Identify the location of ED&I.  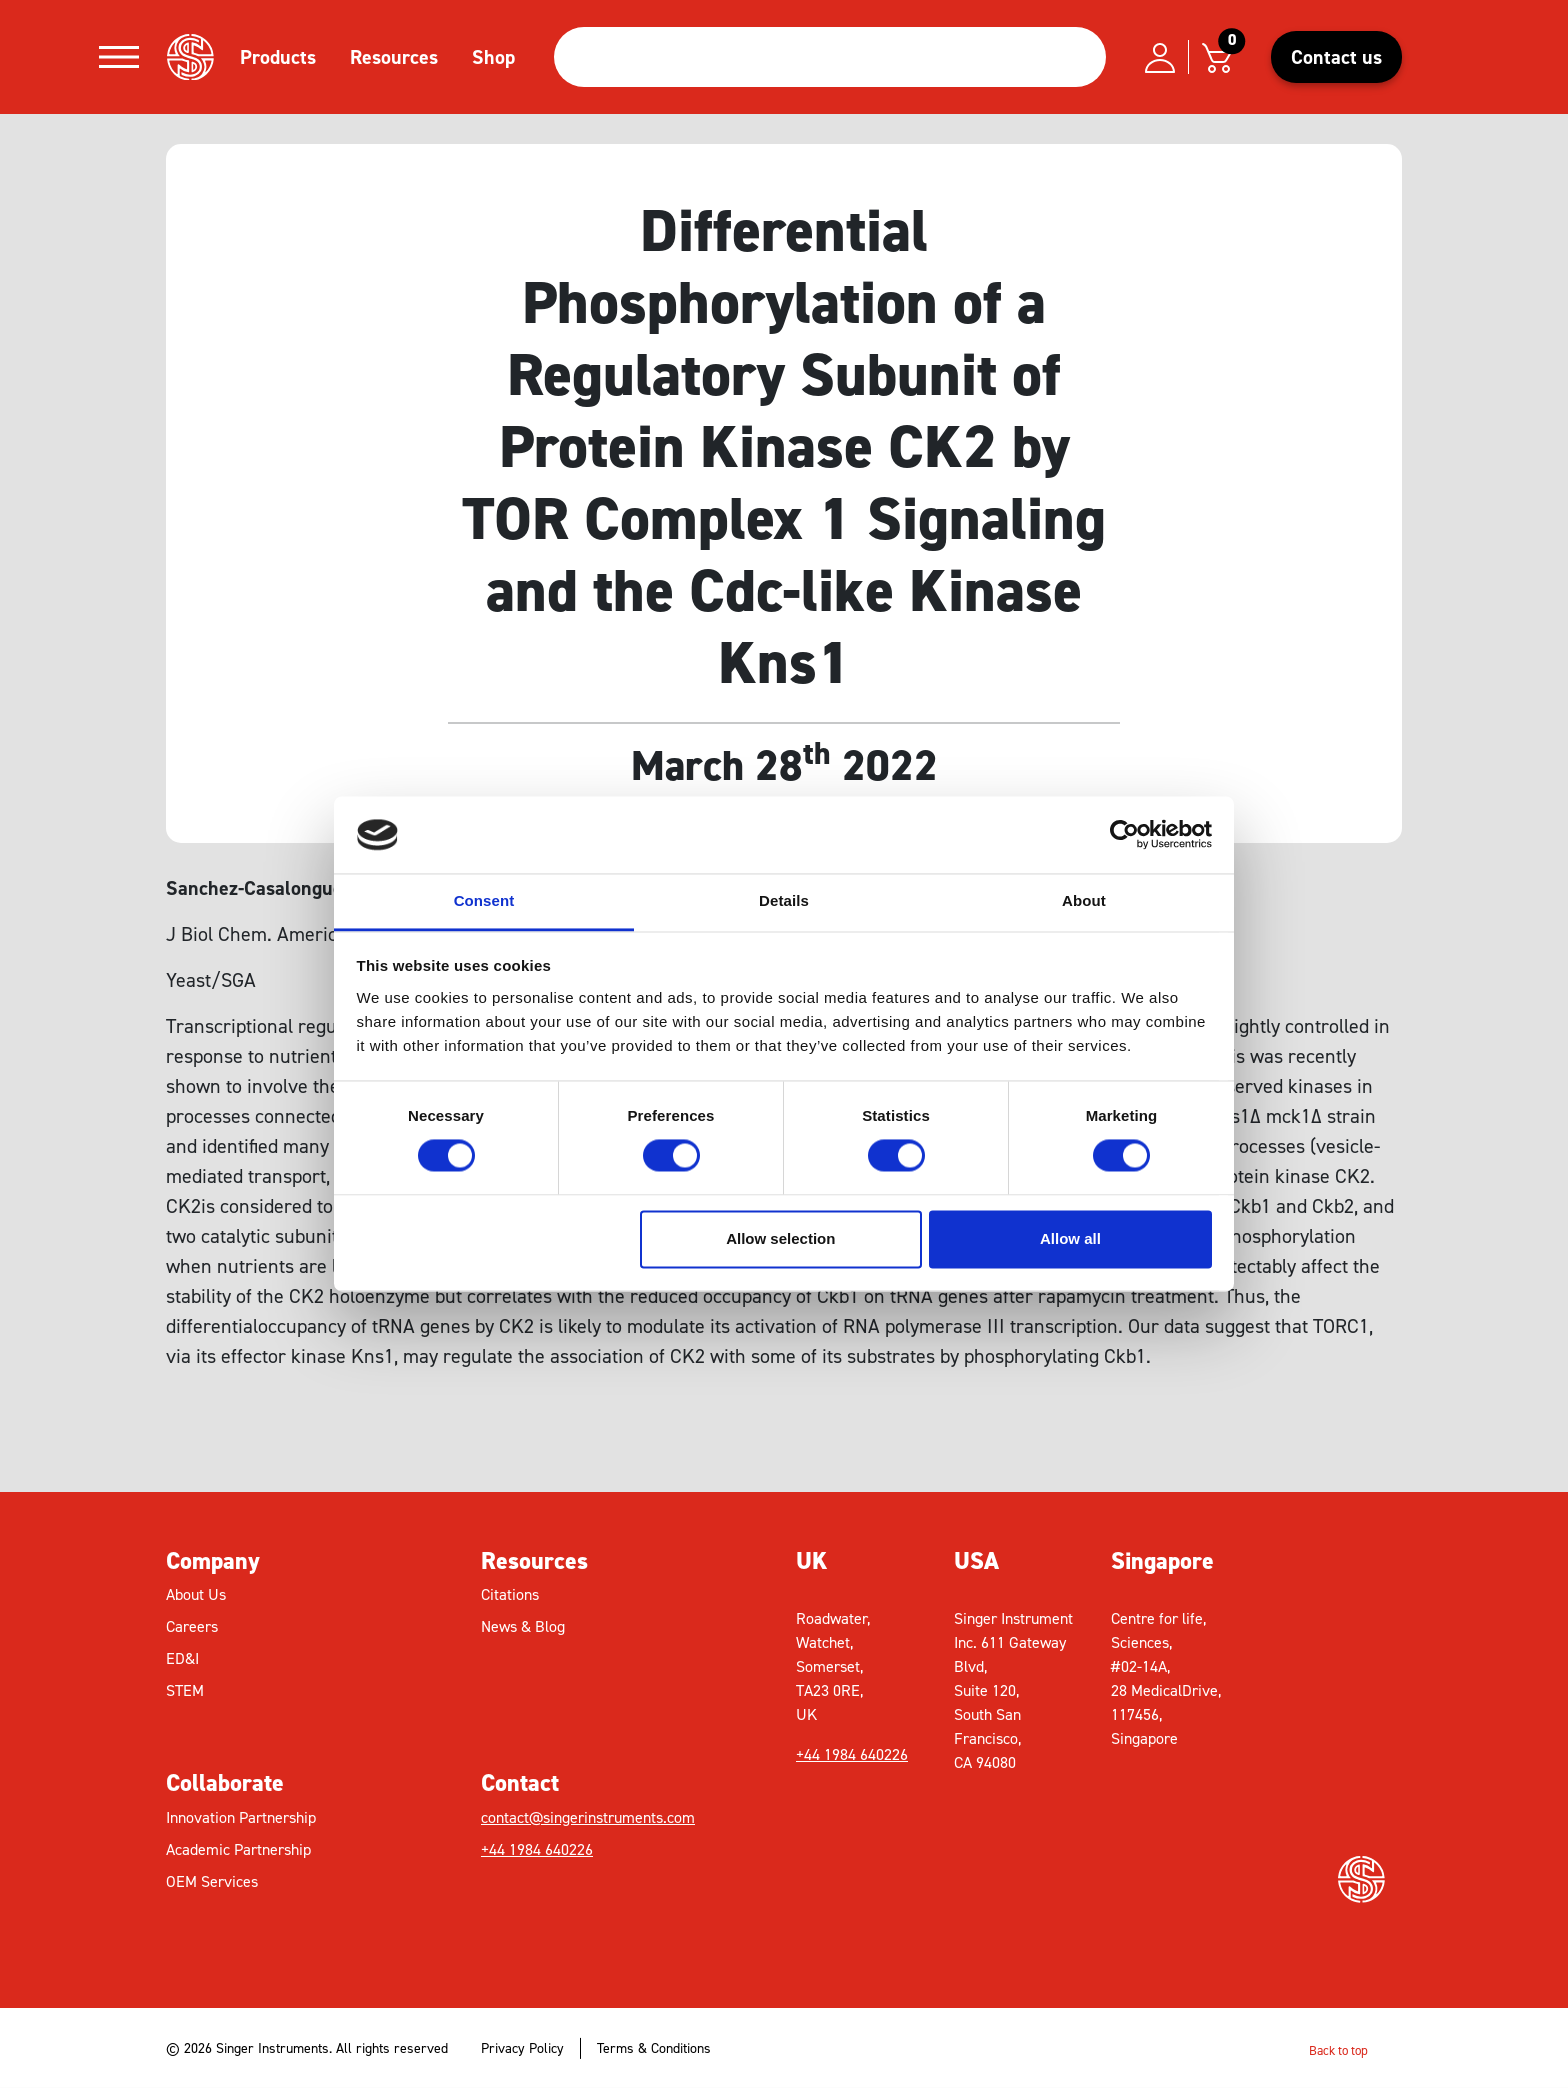
(182, 1658).